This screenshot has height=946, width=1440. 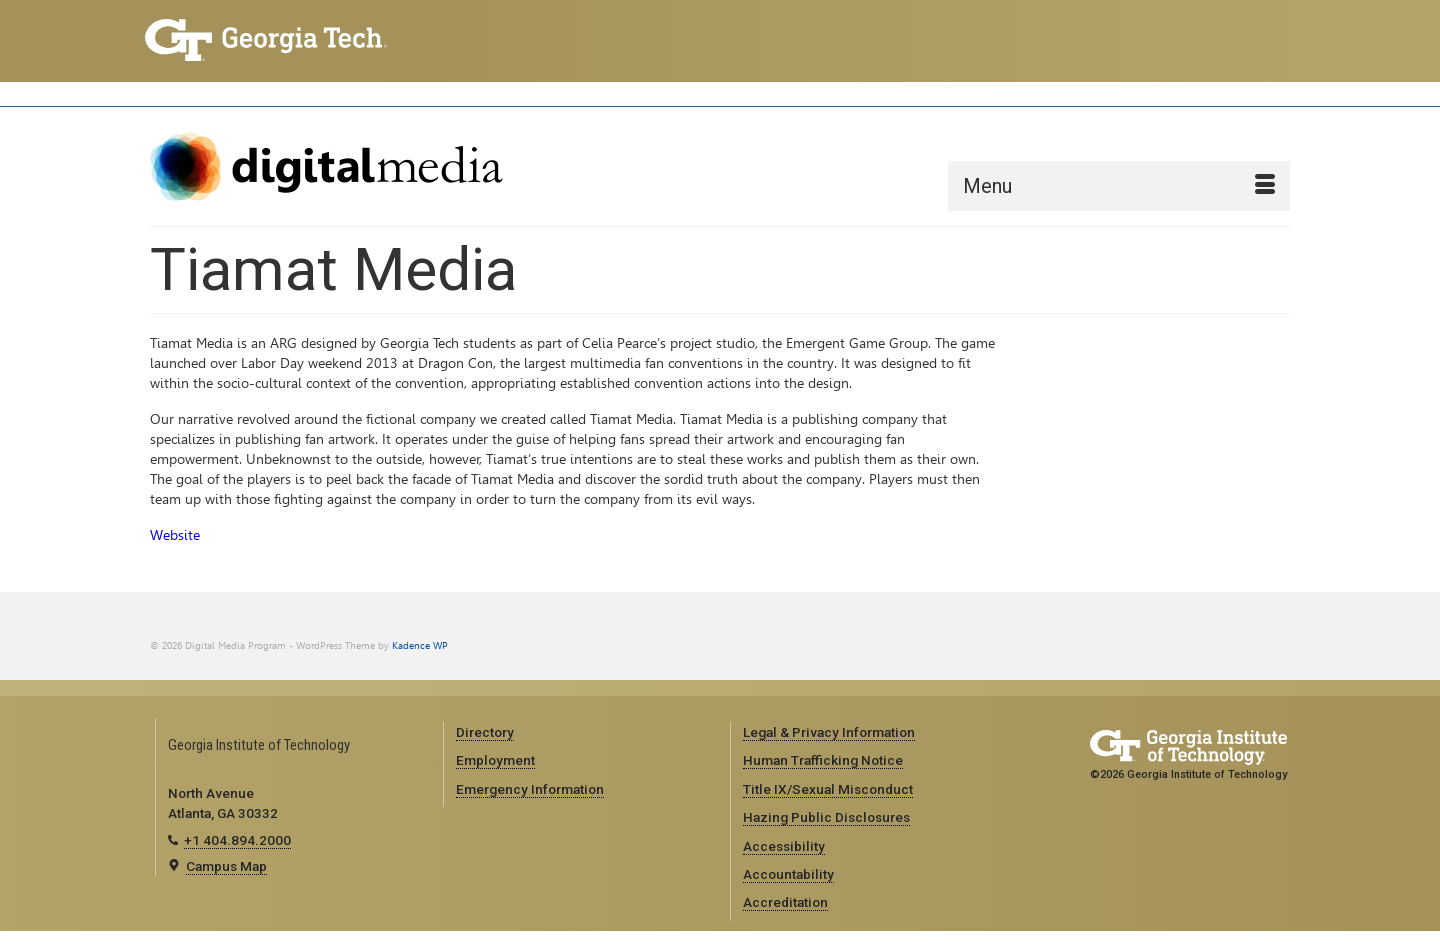 What do you see at coordinates (495, 760) in the screenshot?
I see `Employment` at bounding box center [495, 760].